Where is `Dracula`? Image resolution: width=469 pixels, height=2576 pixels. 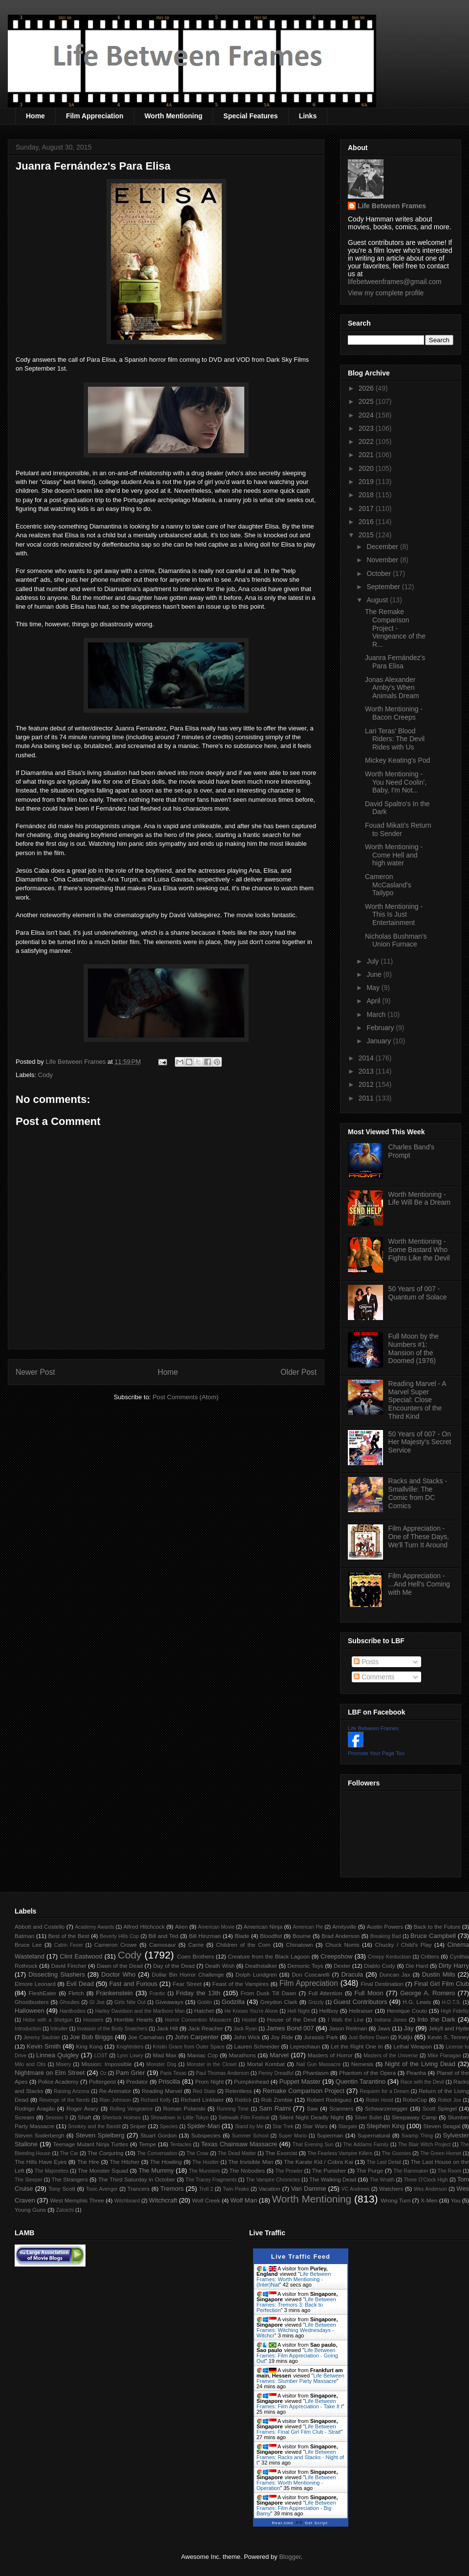
Dracula is located at coordinates (352, 1974).